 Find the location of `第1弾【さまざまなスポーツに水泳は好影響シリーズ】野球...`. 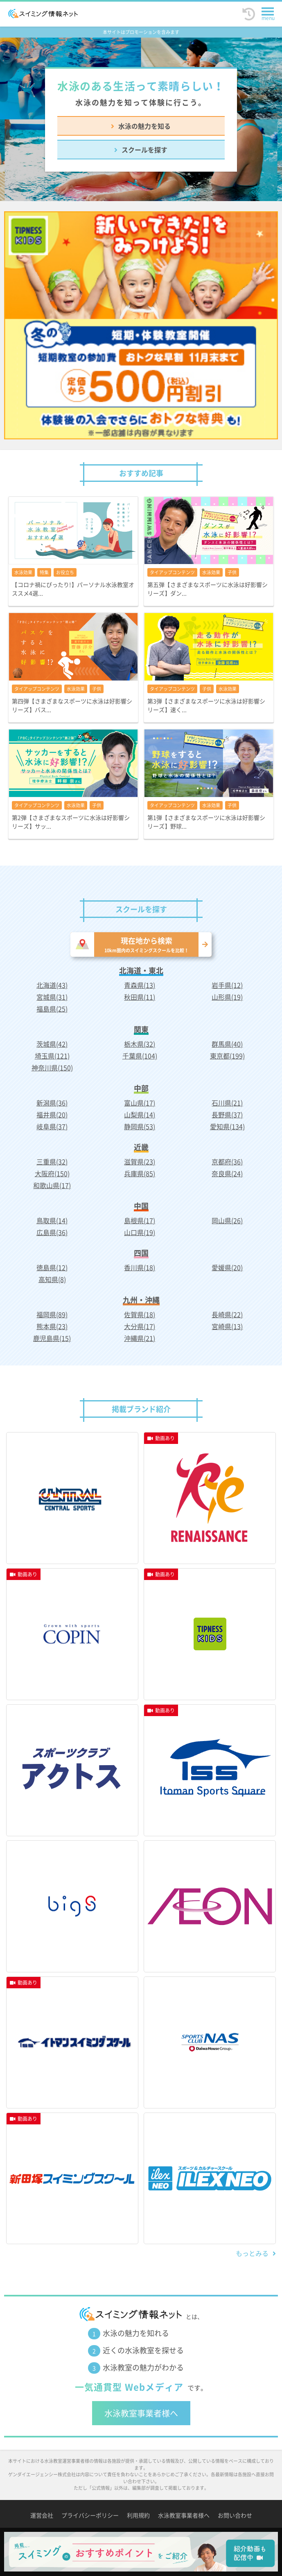

第1弾【さまざまなスポーツに水泳は好影響シリーズ】野球... is located at coordinates (206, 821).